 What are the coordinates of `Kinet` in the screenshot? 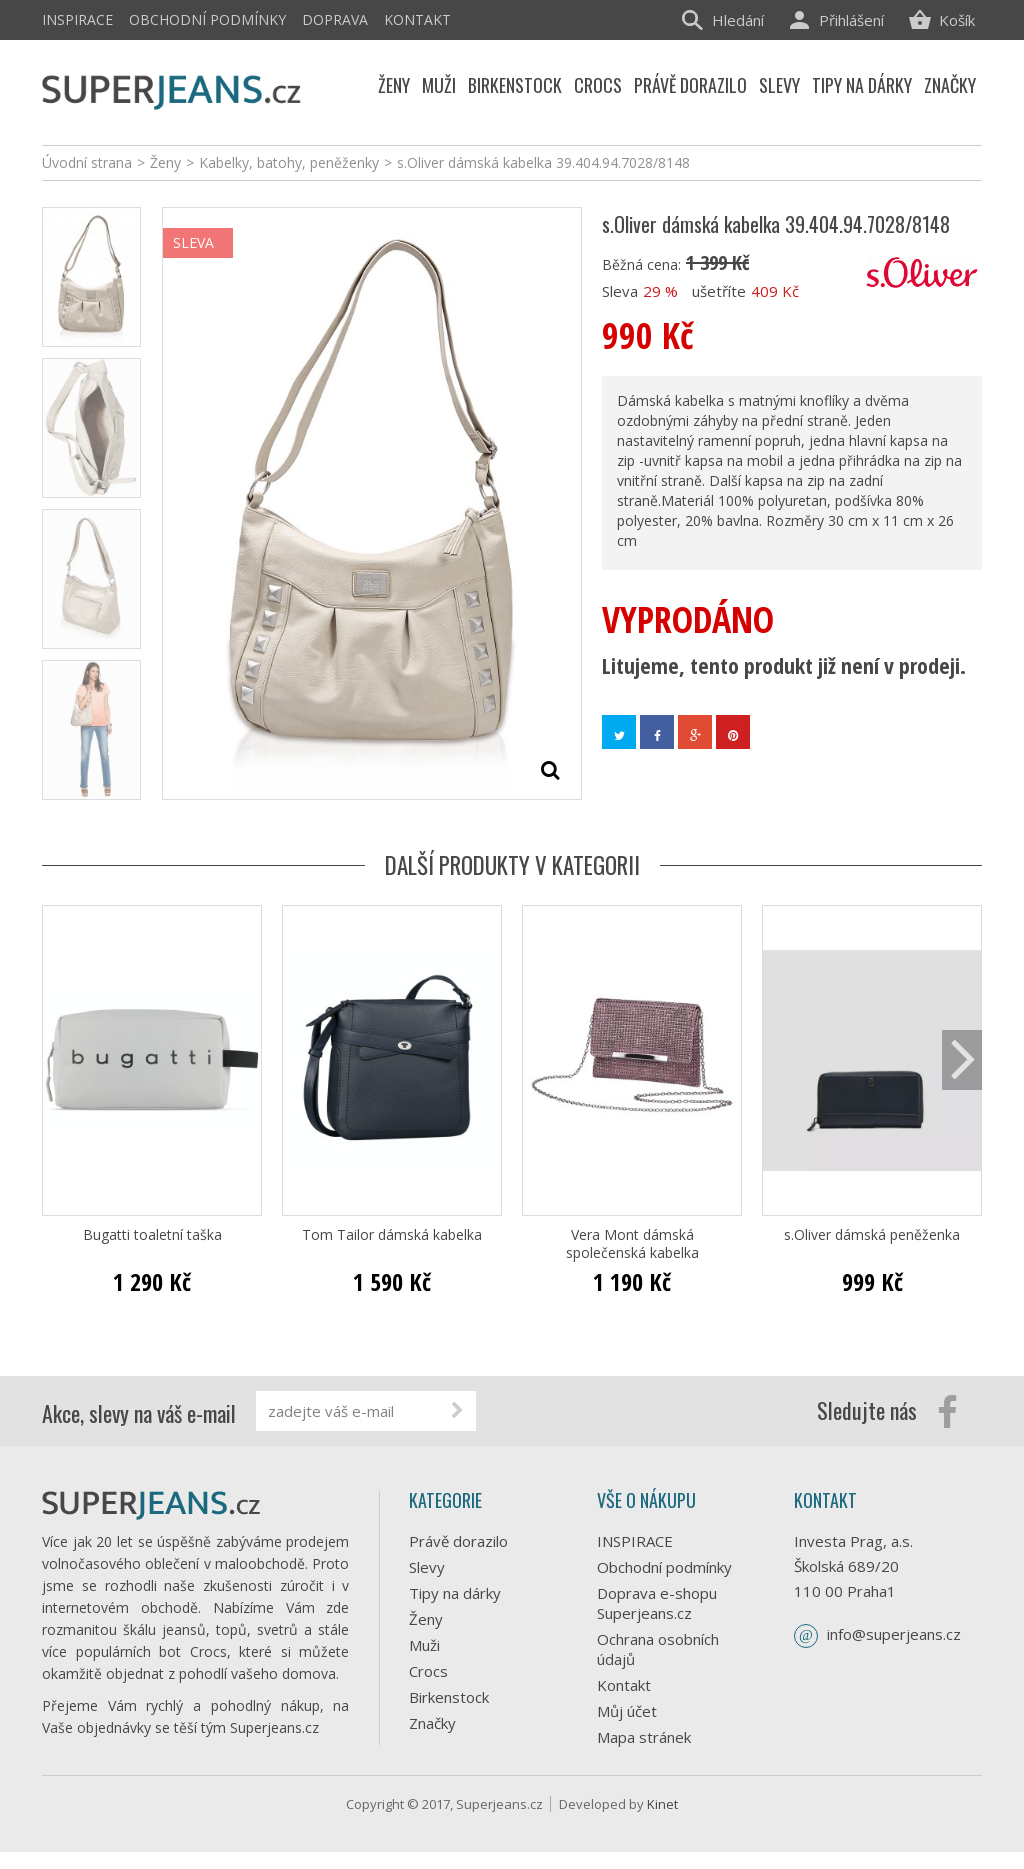 It's located at (662, 1821).